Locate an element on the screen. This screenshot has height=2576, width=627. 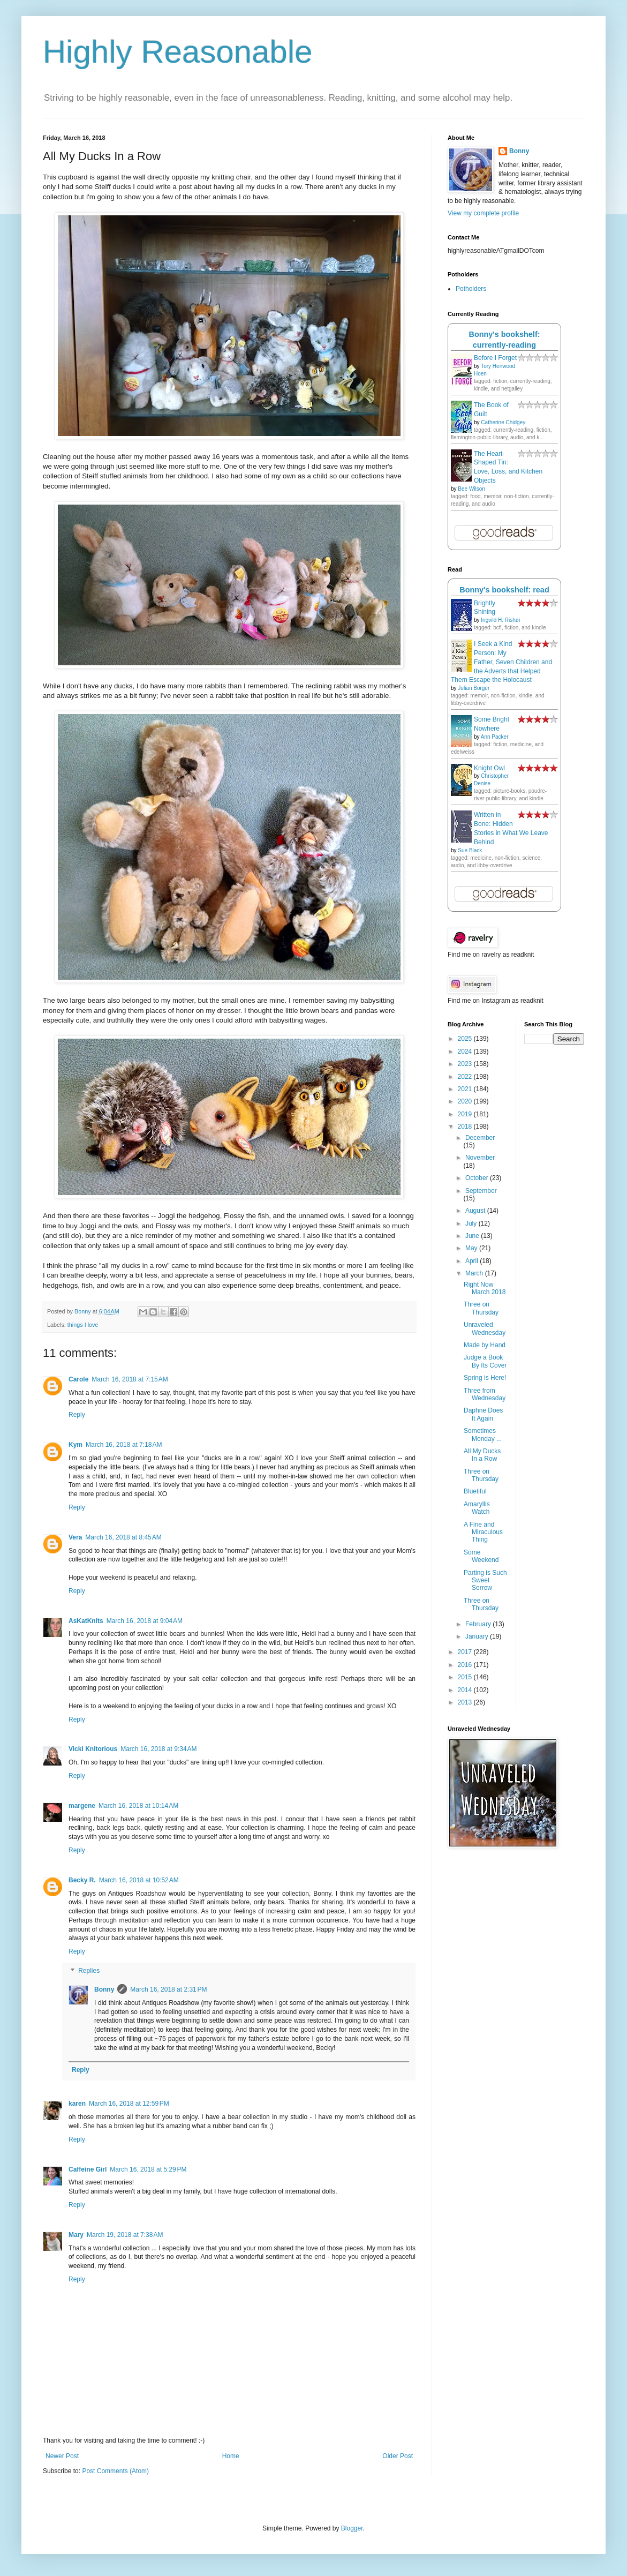
2024 is located at coordinates (466, 1051).